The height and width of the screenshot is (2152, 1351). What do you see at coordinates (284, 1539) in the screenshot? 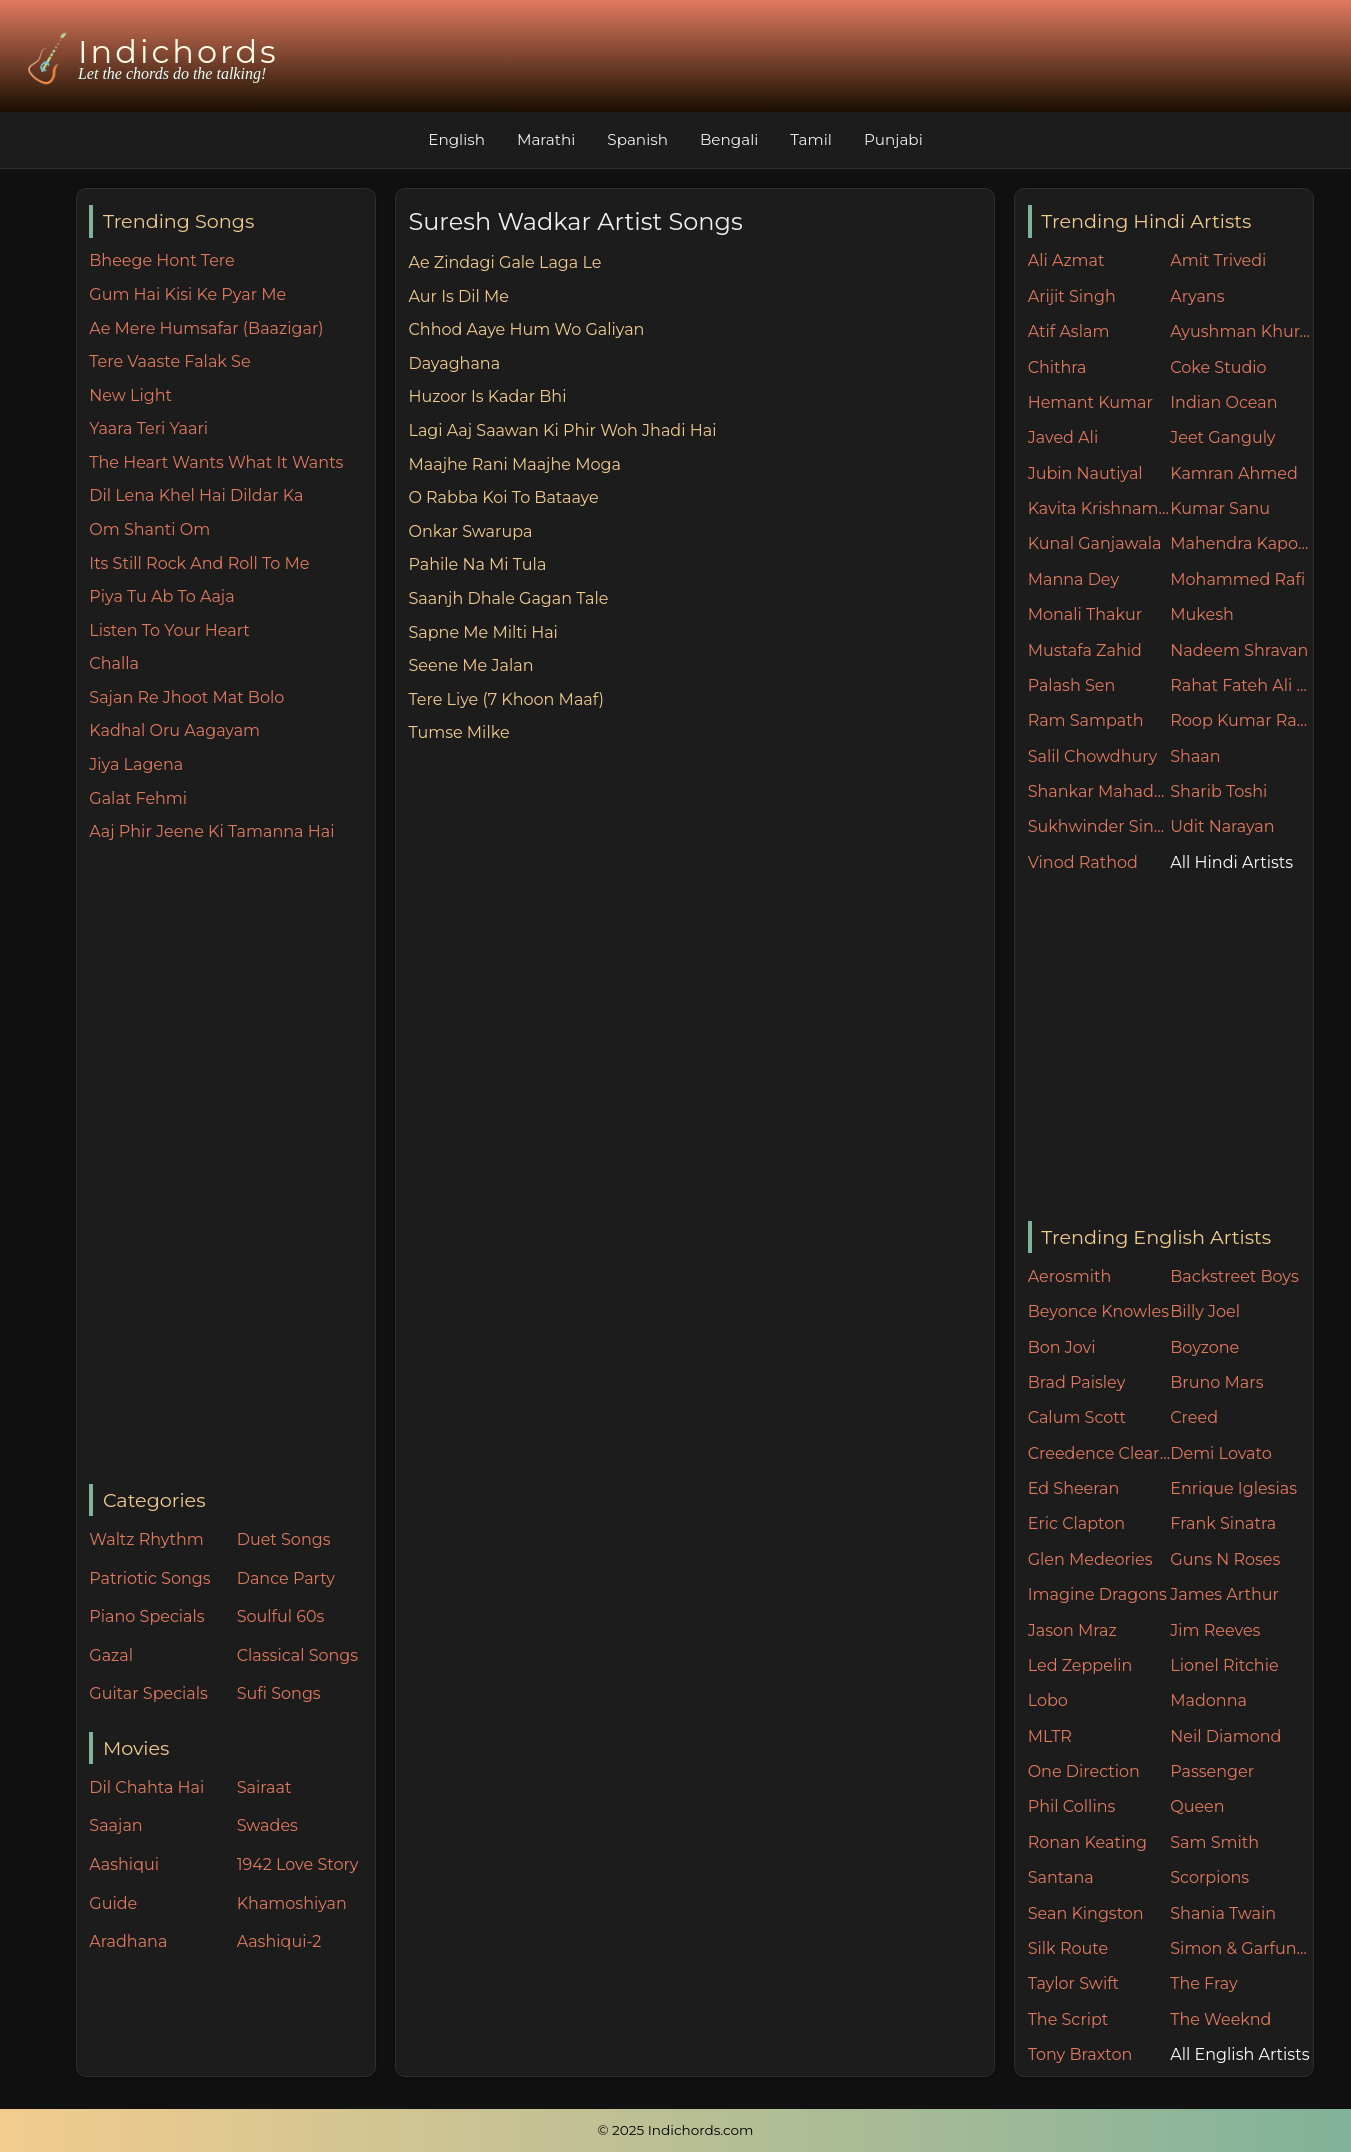
I see `Duet Songs` at bounding box center [284, 1539].